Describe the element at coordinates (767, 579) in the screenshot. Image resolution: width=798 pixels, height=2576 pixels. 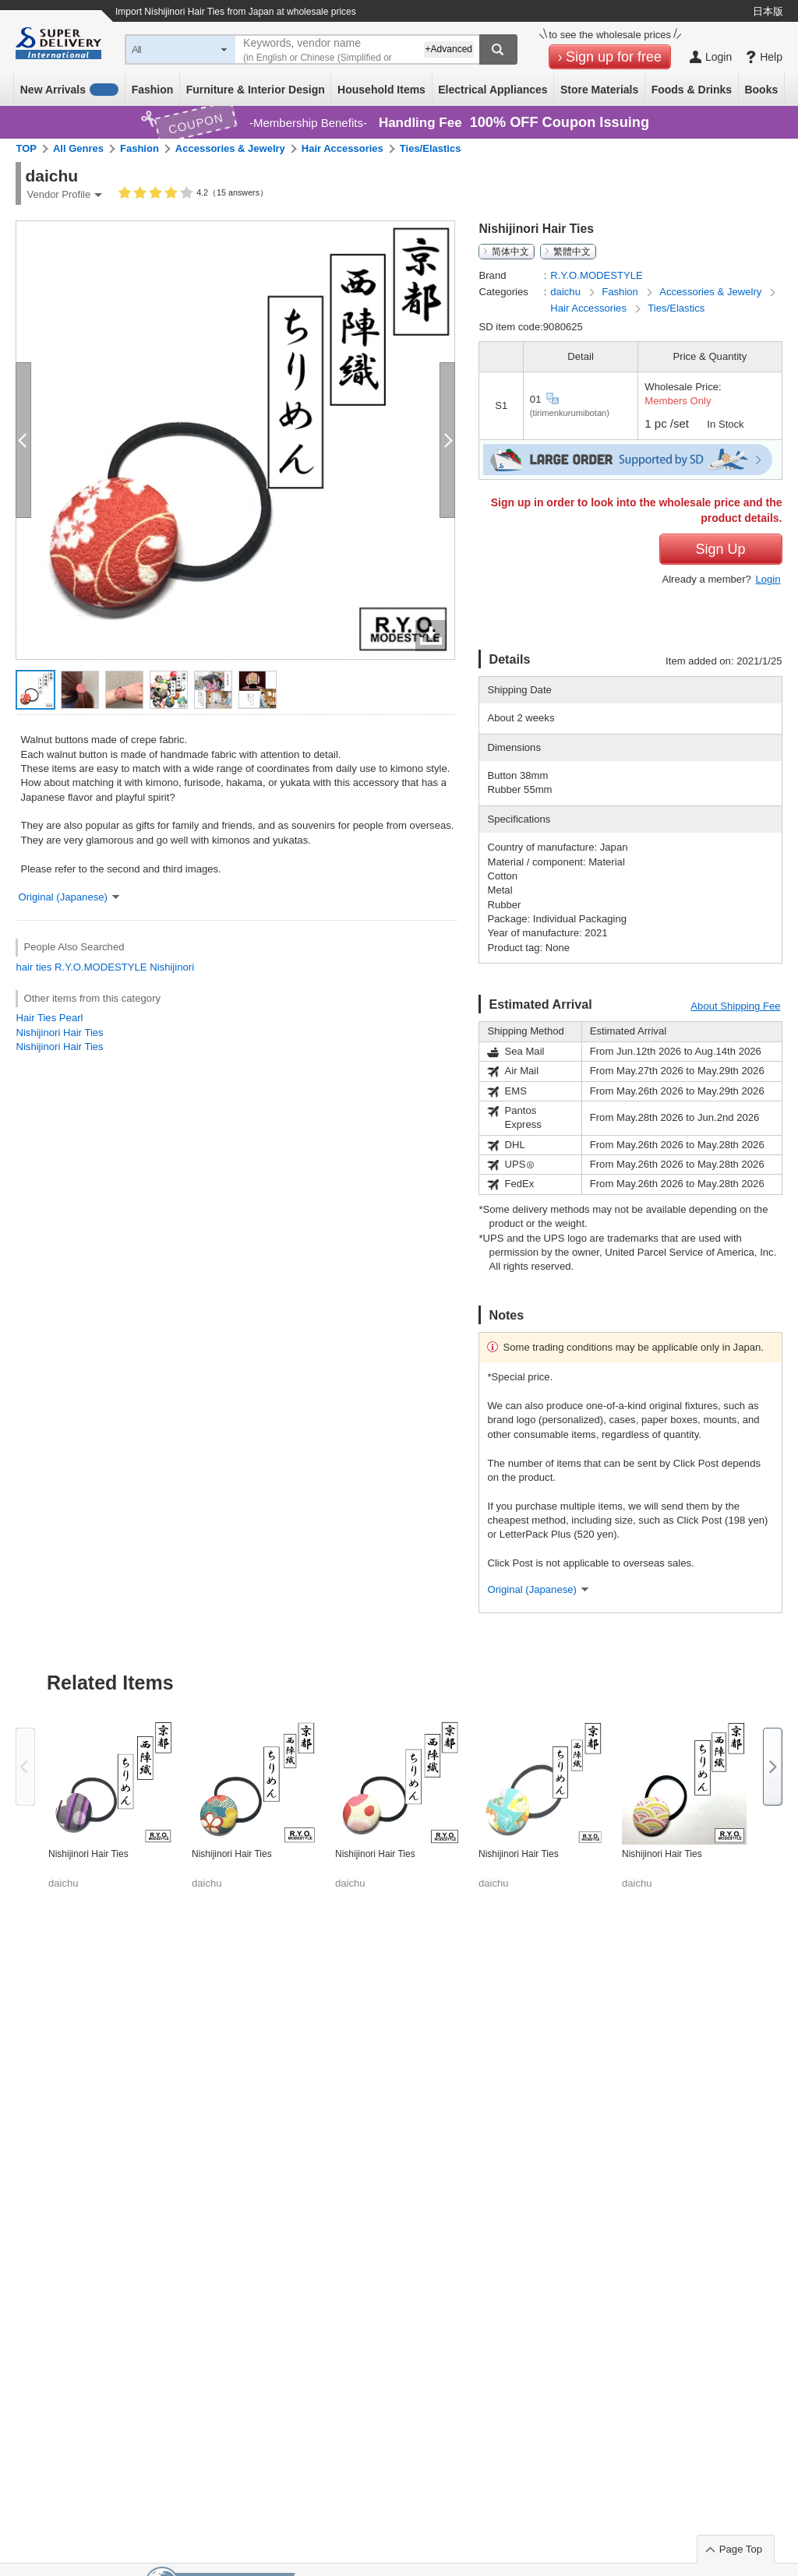
I see `Login` at that location.